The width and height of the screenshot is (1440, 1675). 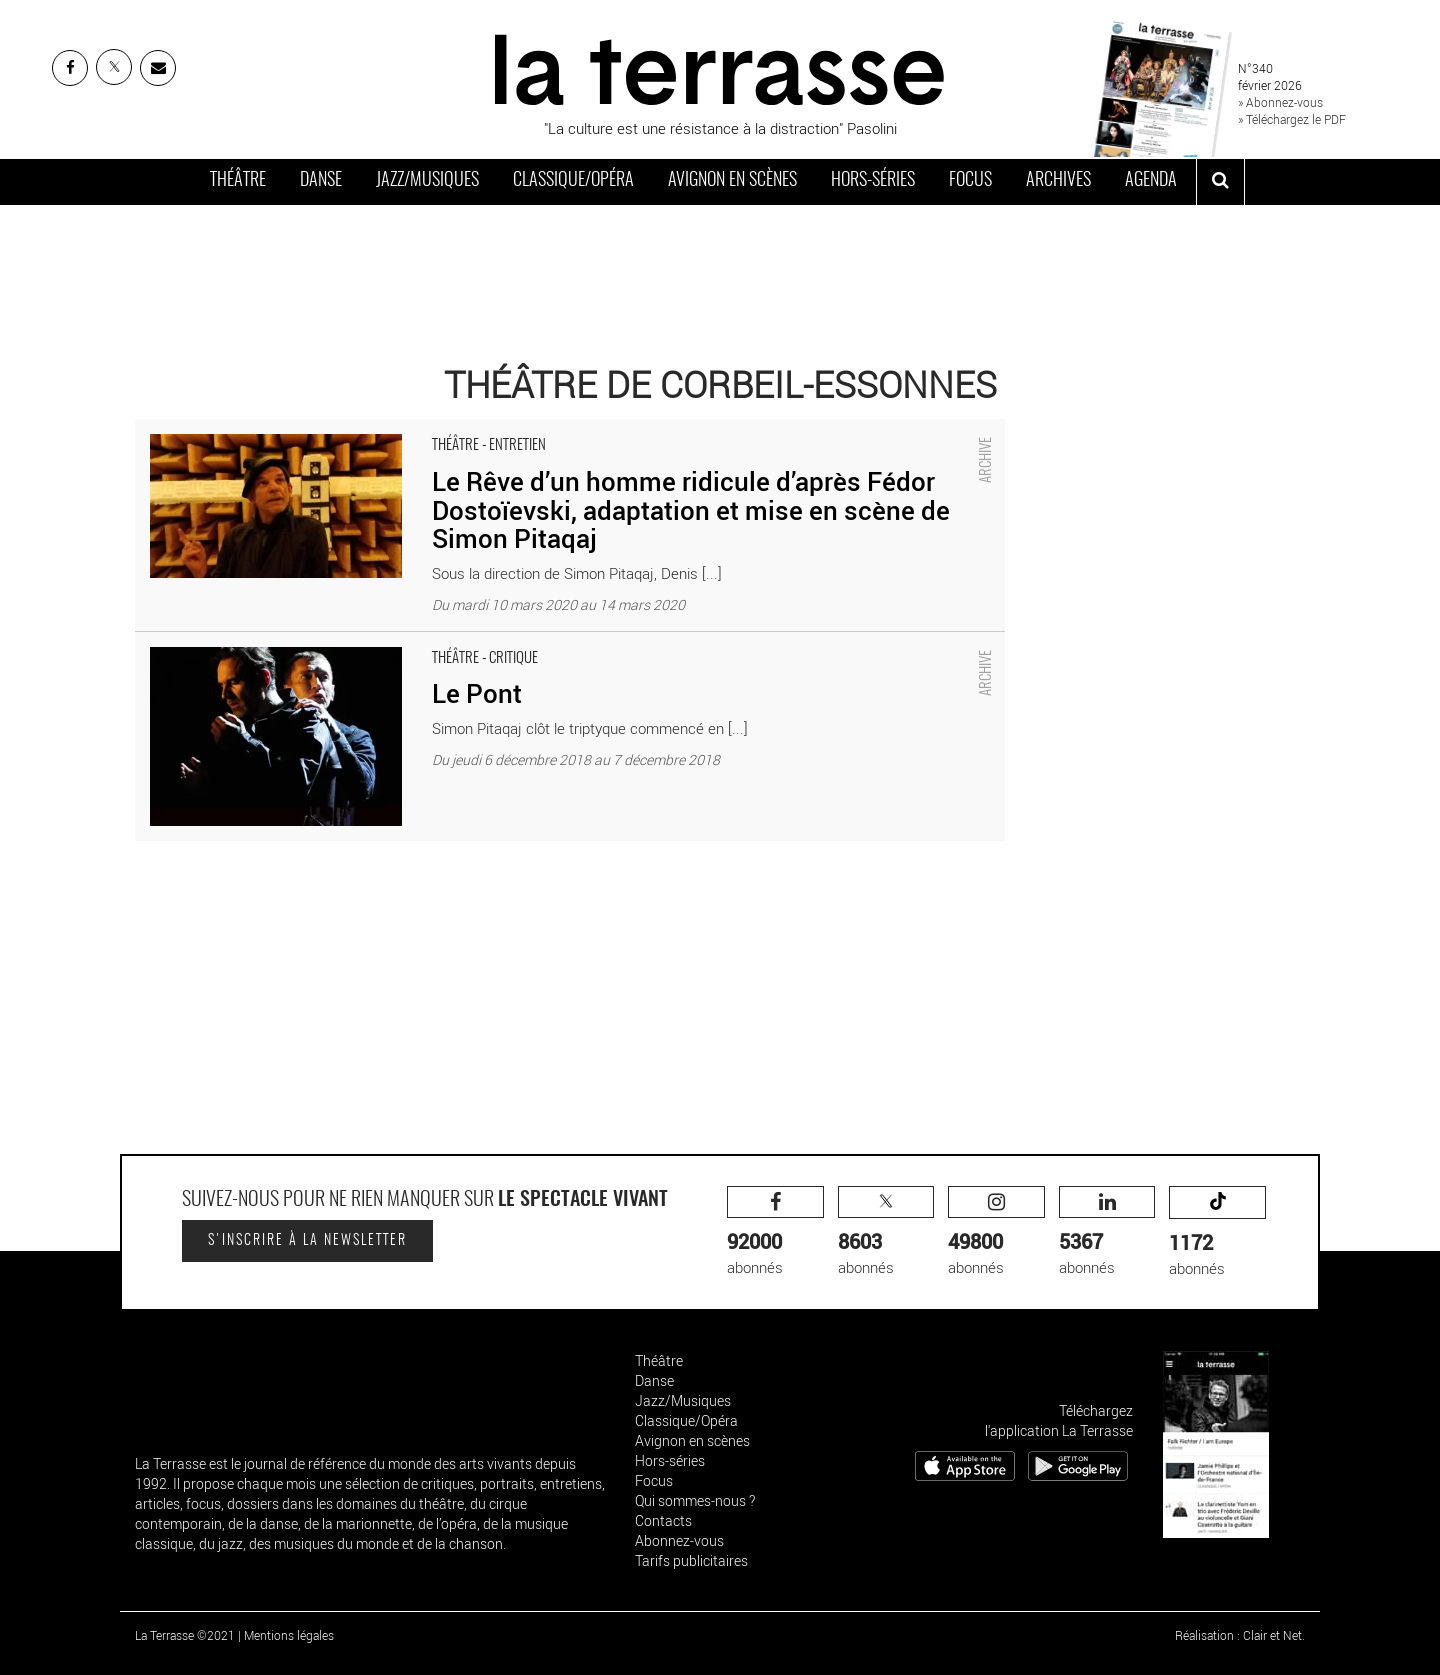 I want to click on Tarifs publicitaires, so click(x=691, y=1560).